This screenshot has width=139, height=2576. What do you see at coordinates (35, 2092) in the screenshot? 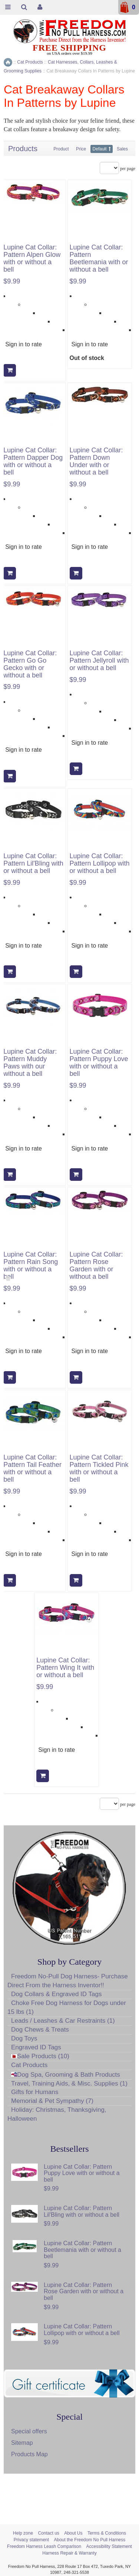
I see `Gifts for Humans` at bounding box center [35, 2092].